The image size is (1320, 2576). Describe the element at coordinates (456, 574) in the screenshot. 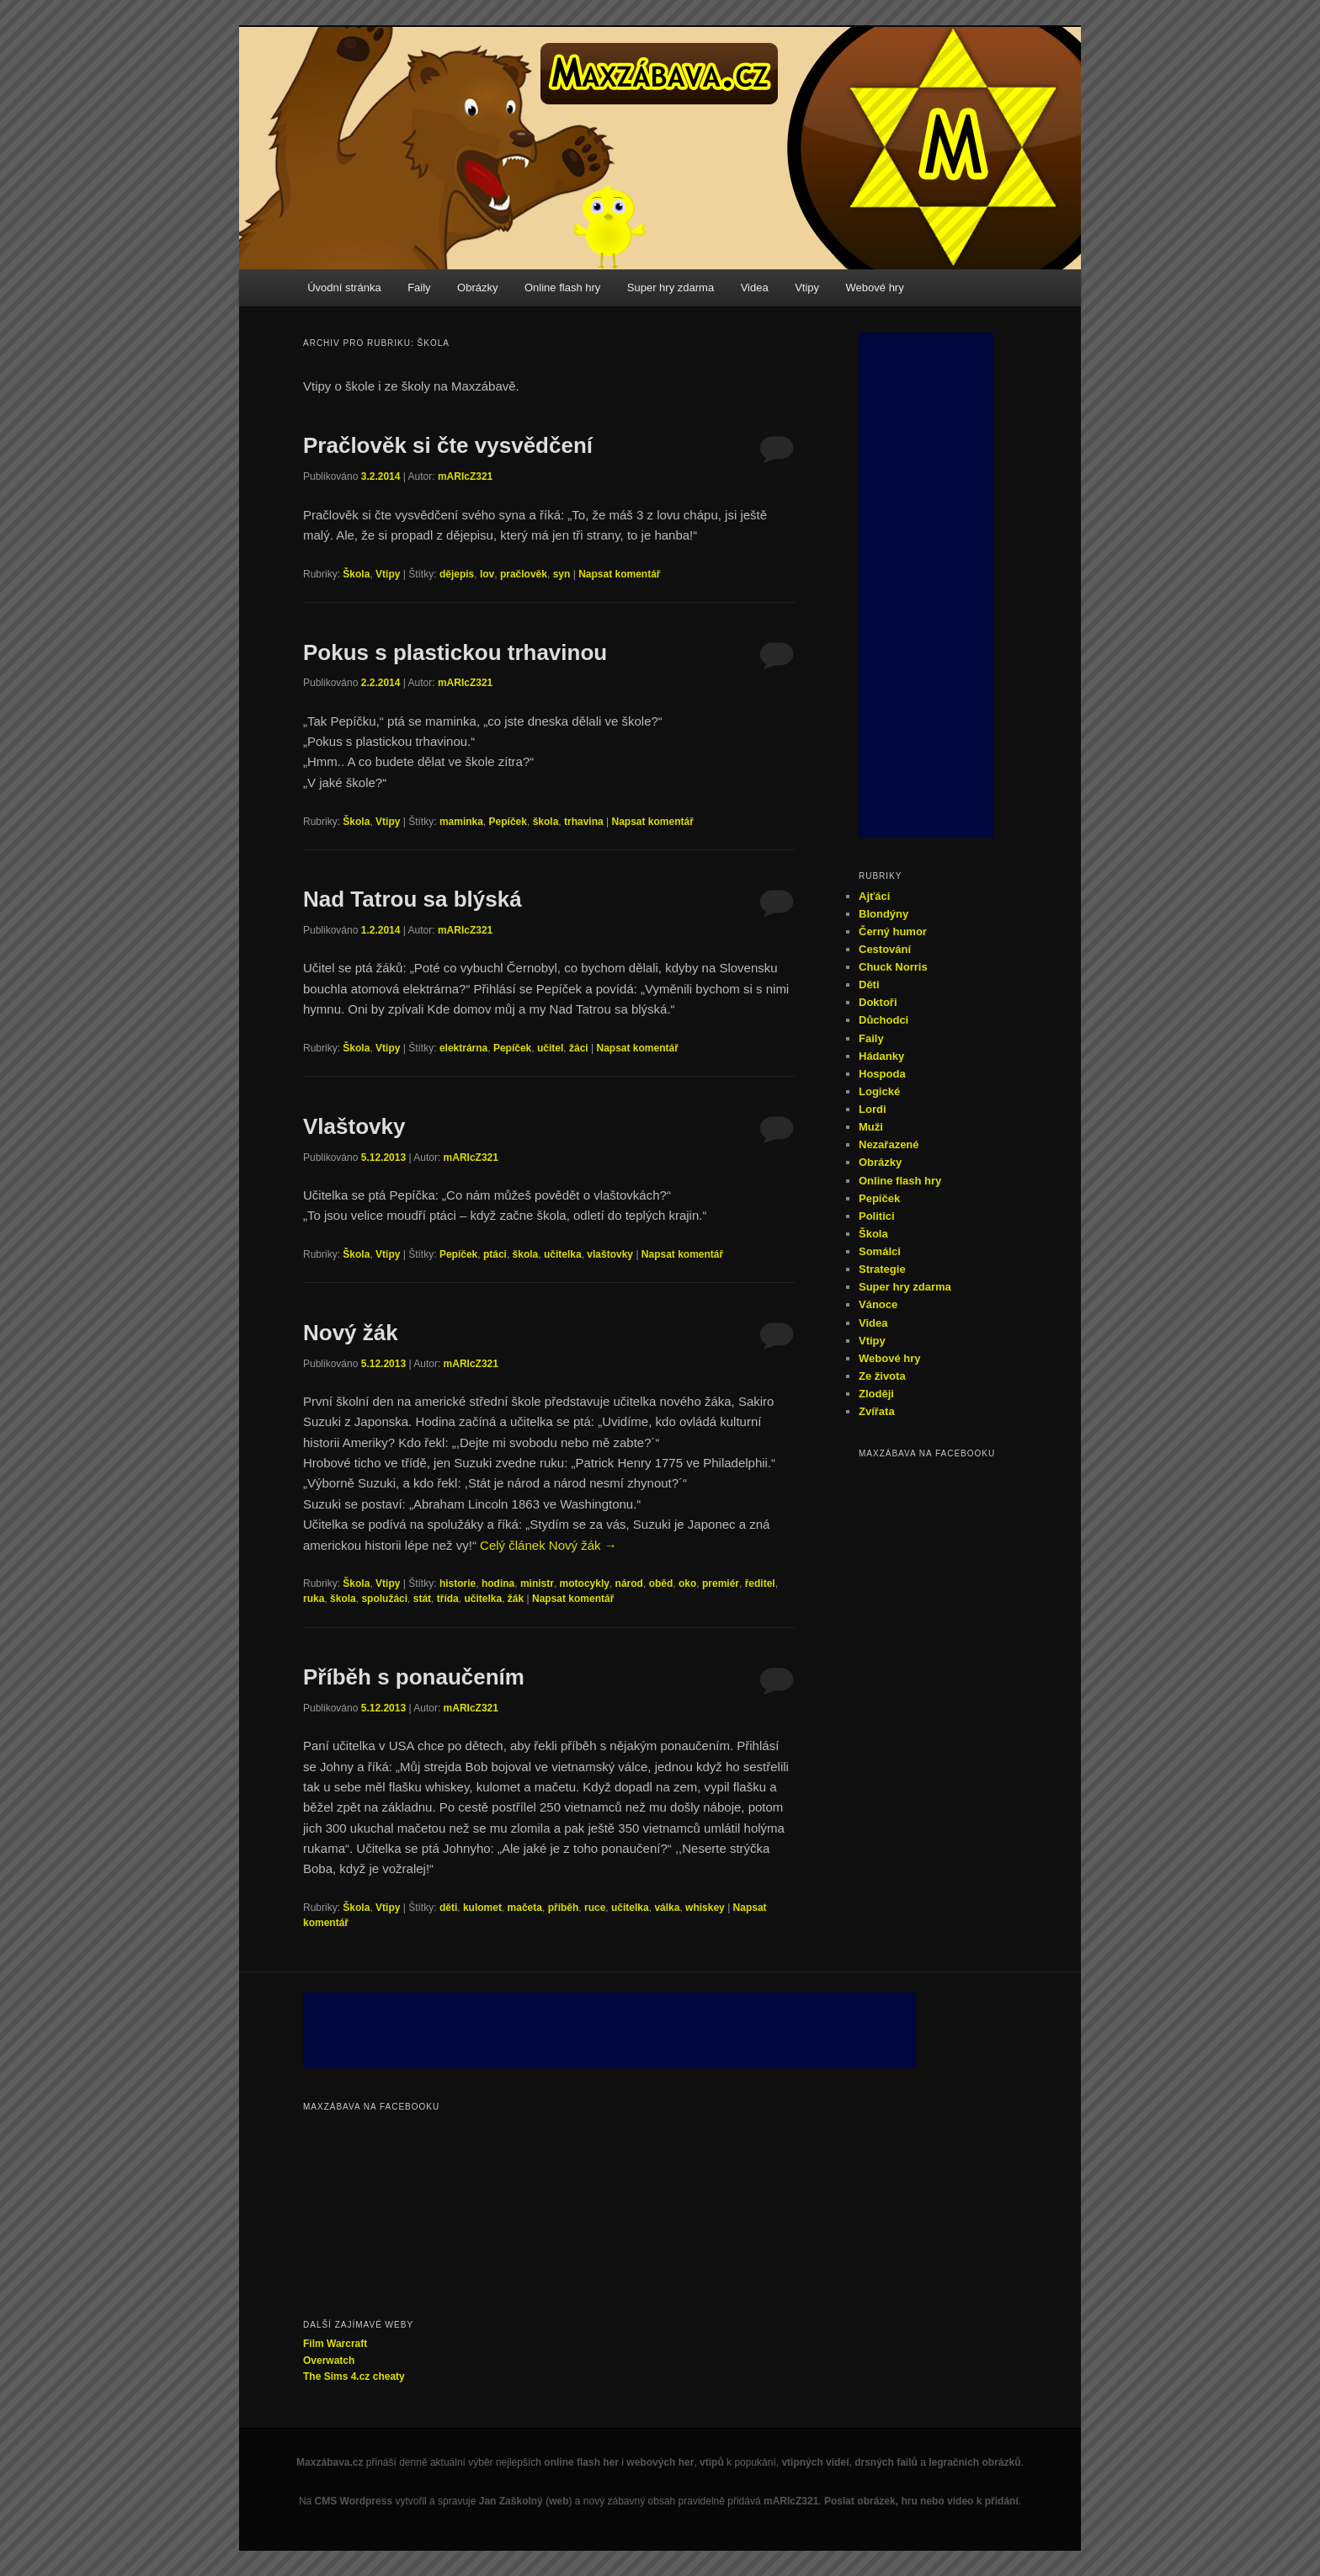

I see `dějepis` at that location.